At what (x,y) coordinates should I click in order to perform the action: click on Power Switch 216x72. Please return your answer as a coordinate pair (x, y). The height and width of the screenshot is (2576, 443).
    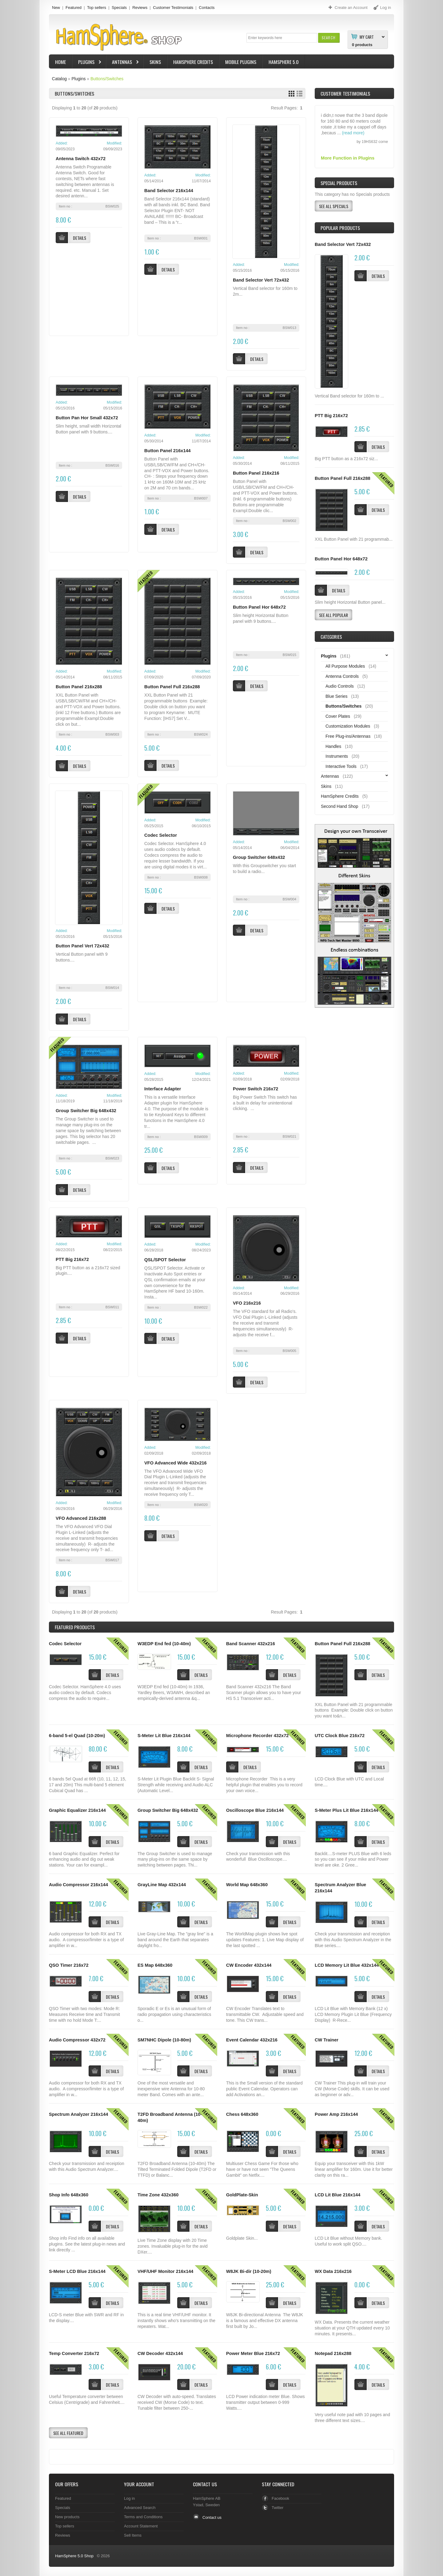
    Looking at the image, I should click on (255, 1088).